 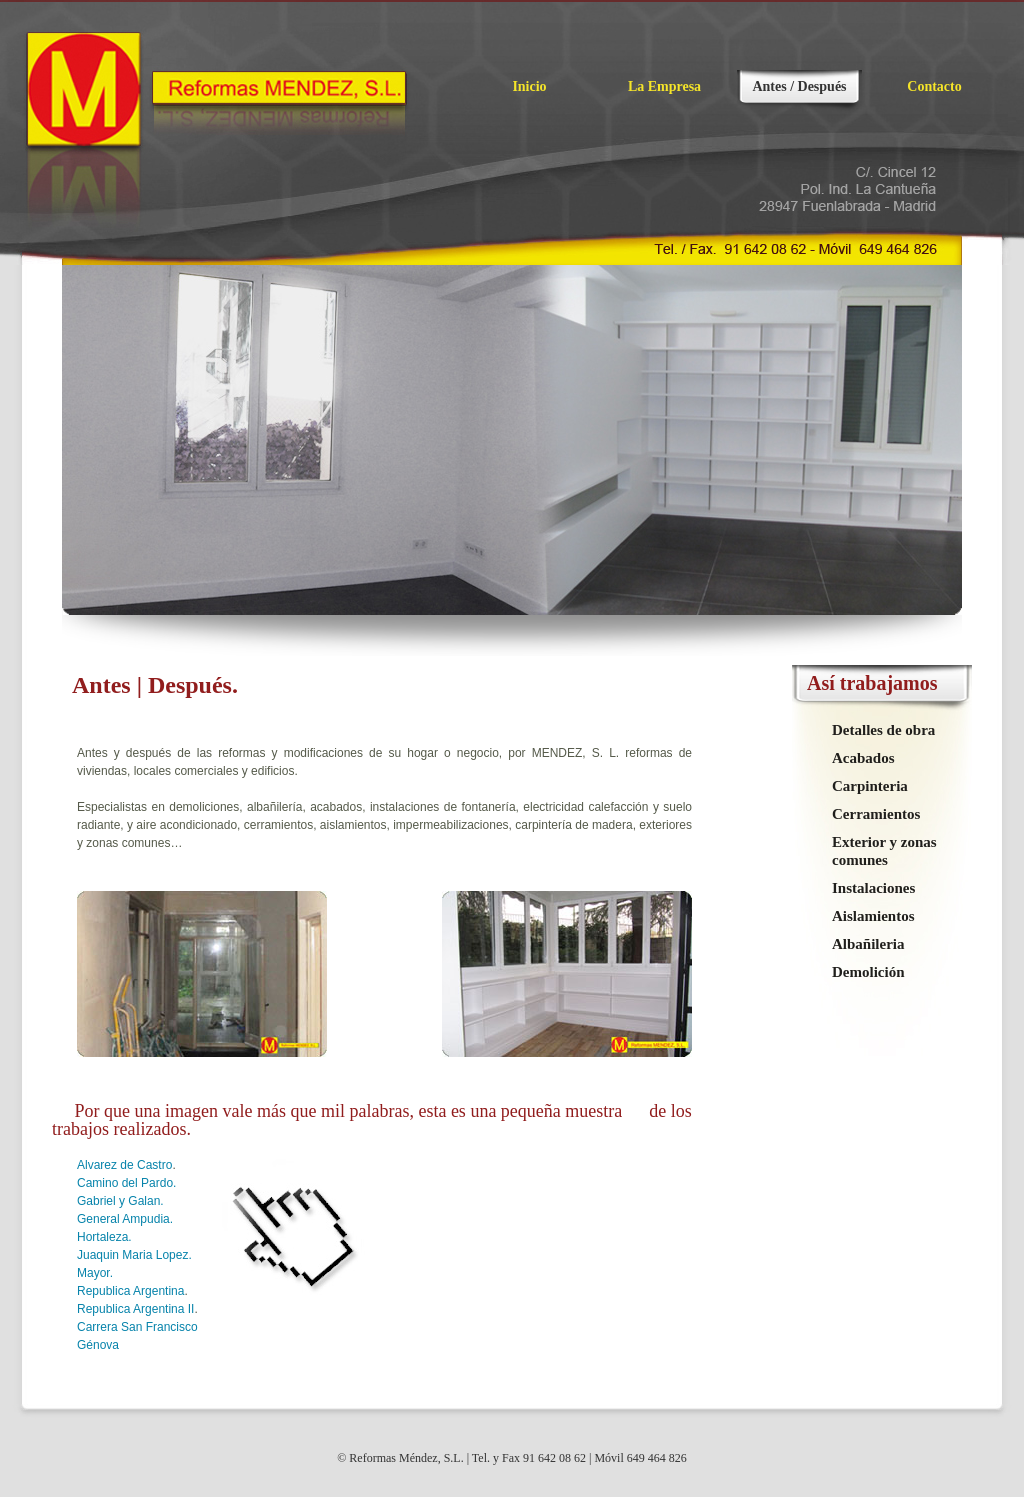 I want to click on Inicio, so click(x=529, y=86).